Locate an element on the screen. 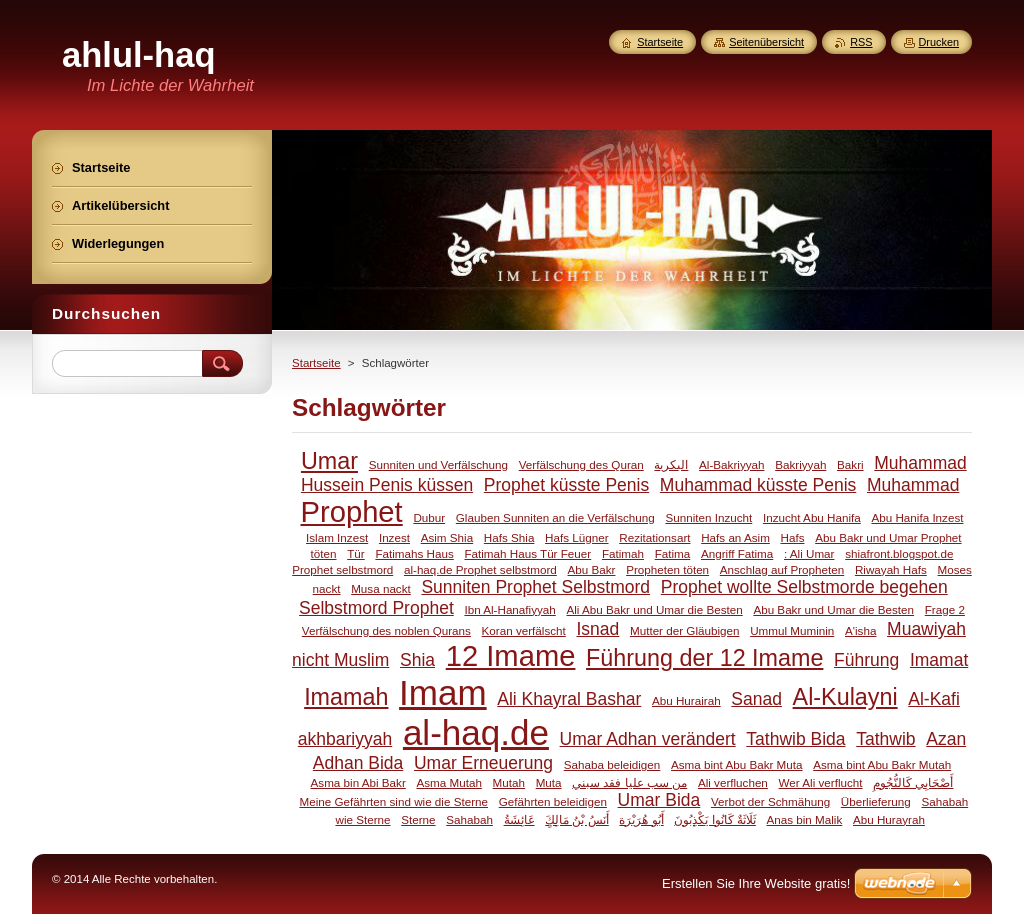 This screenshot has height=914, width=1024. Imam is located at coordinates (443, 692).